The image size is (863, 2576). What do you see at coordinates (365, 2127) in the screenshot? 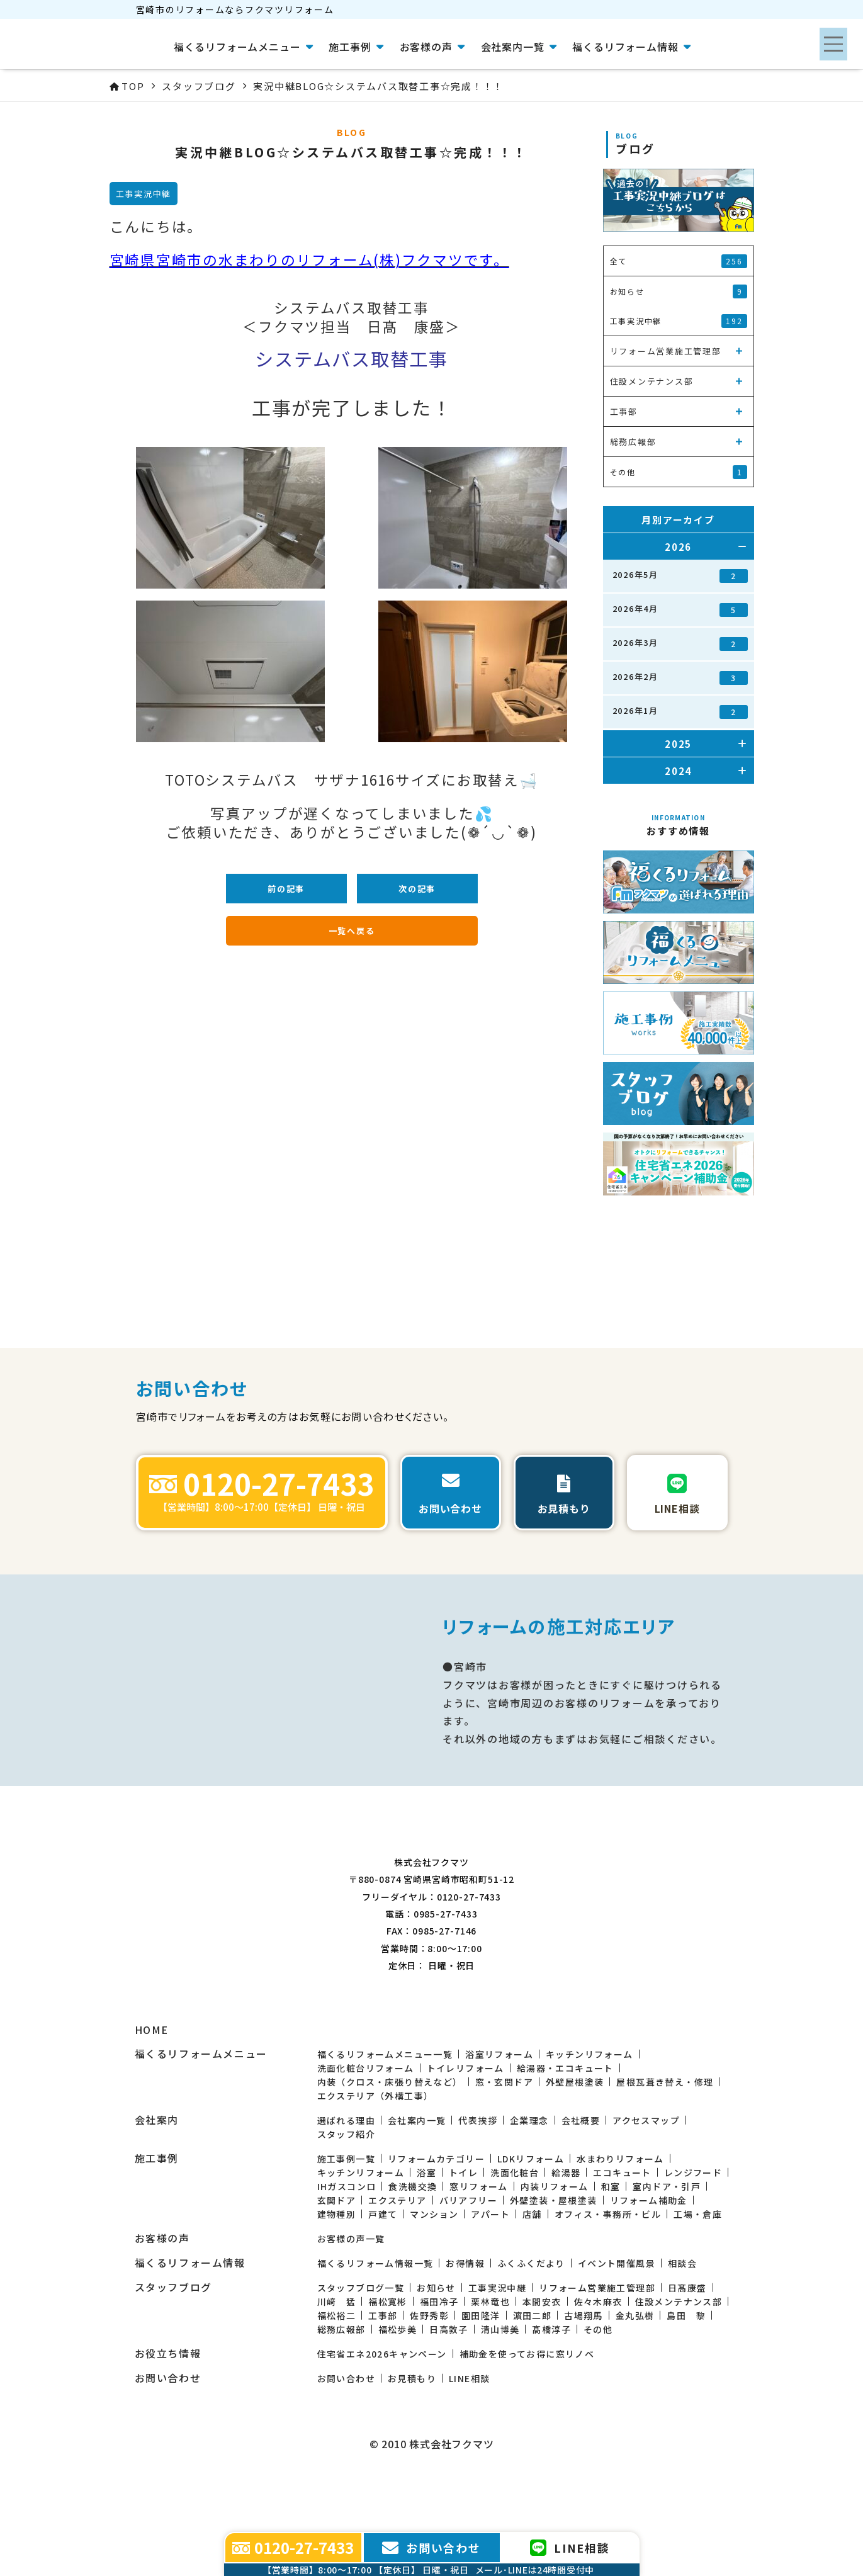
I see `洗面化粧台リフォーム` at bounding box center [365, 2127].